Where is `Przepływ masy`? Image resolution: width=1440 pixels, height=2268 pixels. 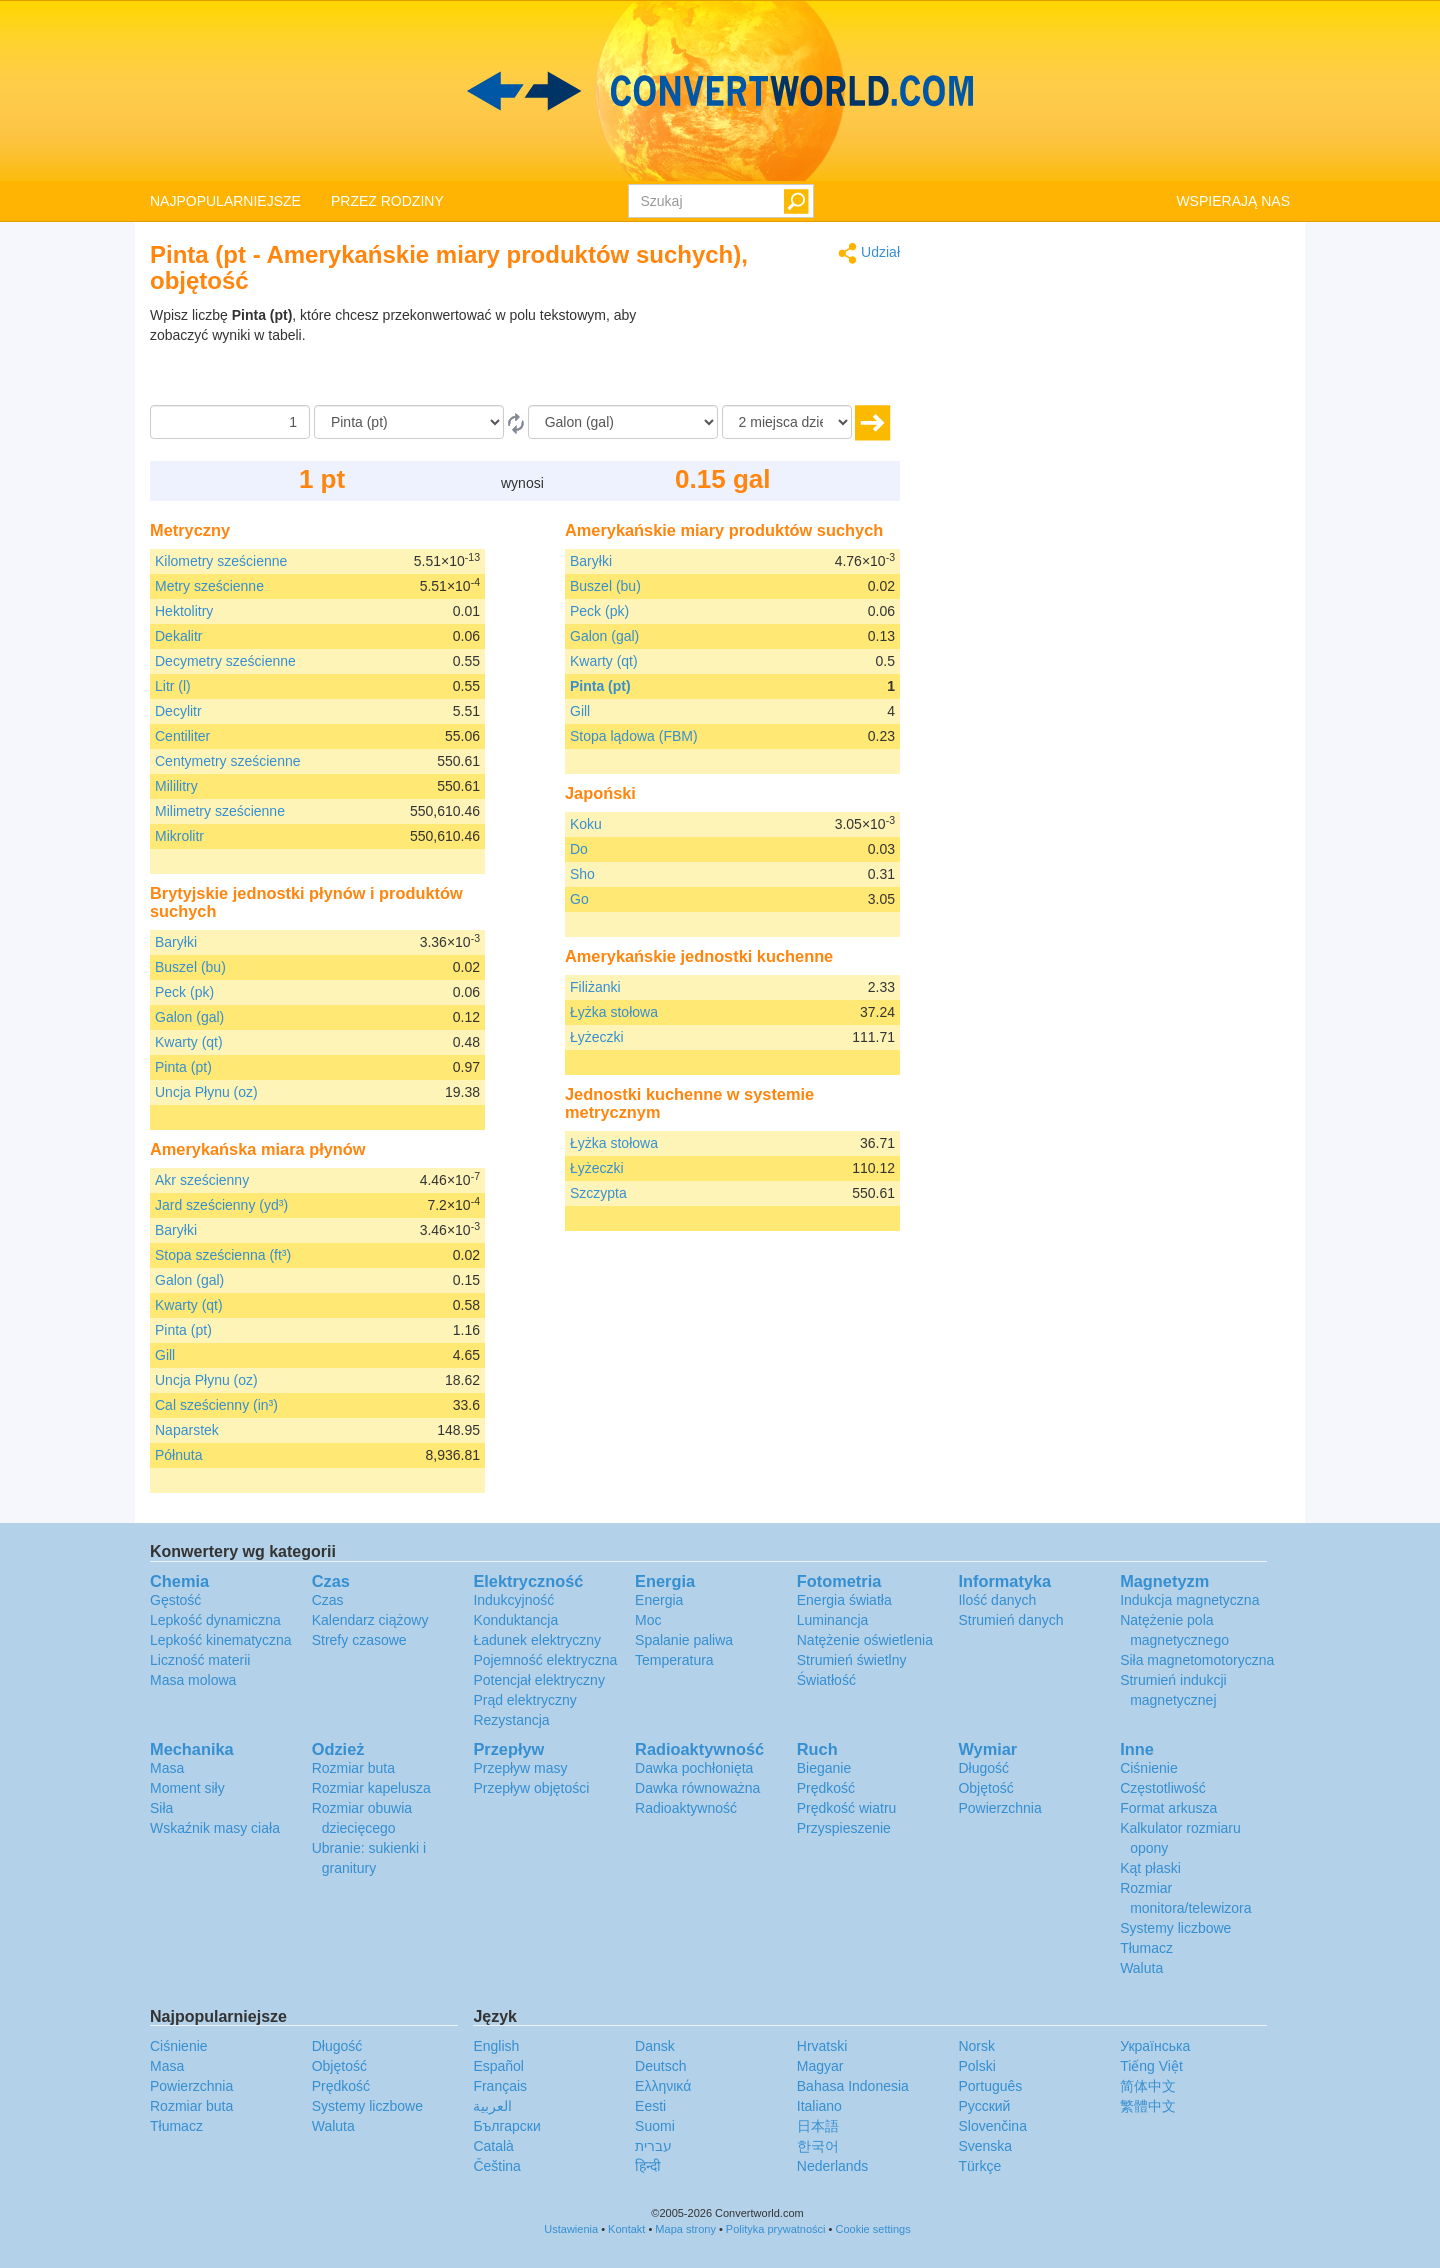 Przepływ masy is located at coordinates (520, 1768).